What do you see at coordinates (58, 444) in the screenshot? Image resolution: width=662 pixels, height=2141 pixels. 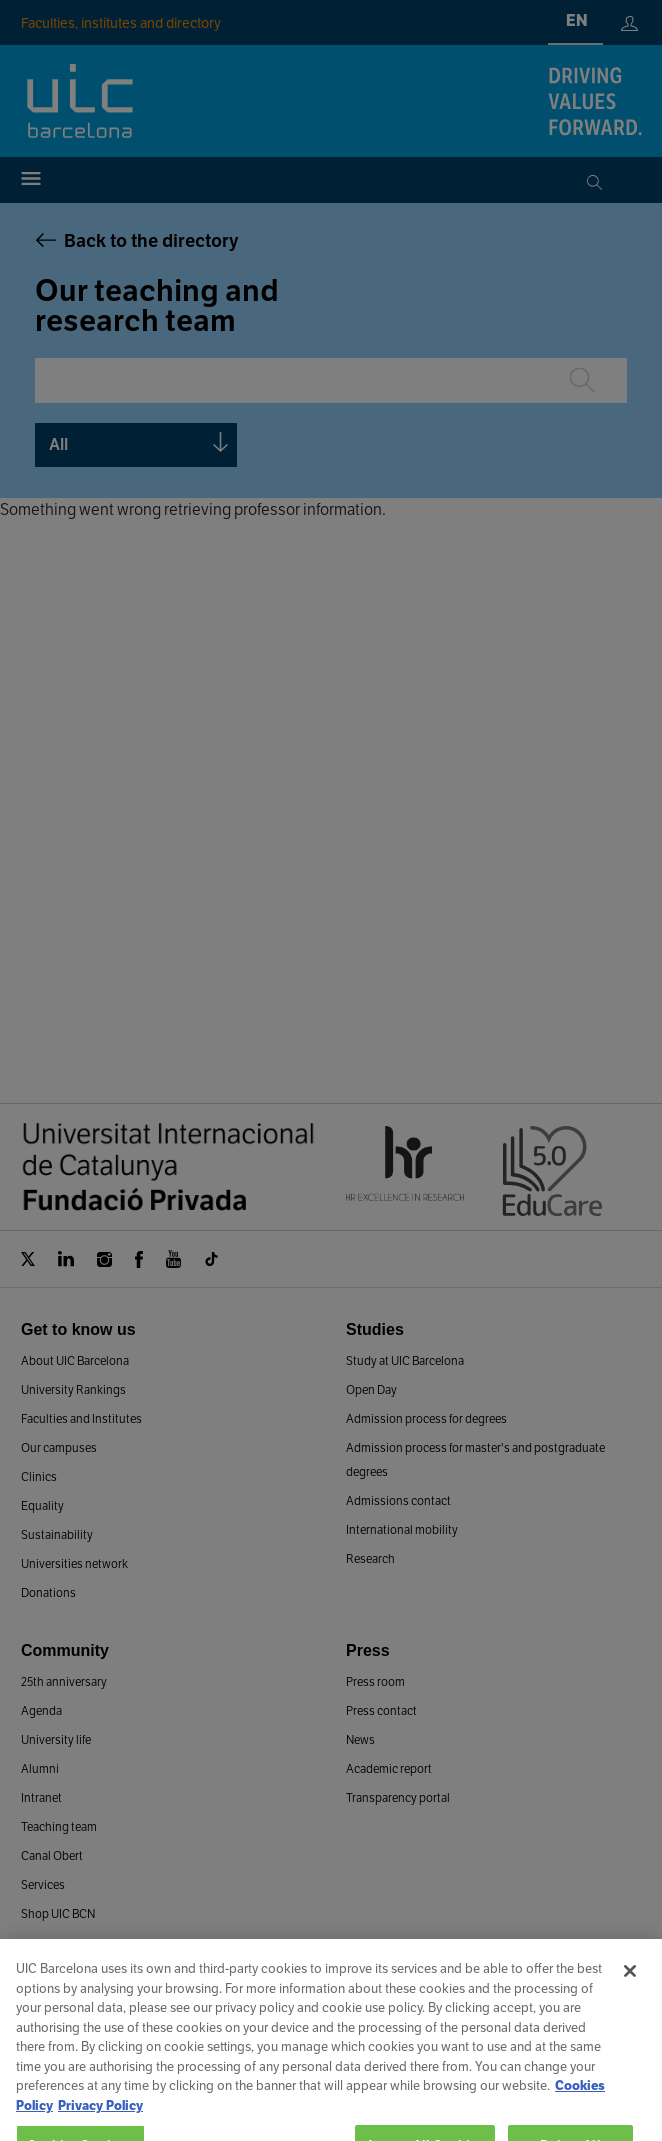 I see `All [textbox]` at bounding box center [58, 444].